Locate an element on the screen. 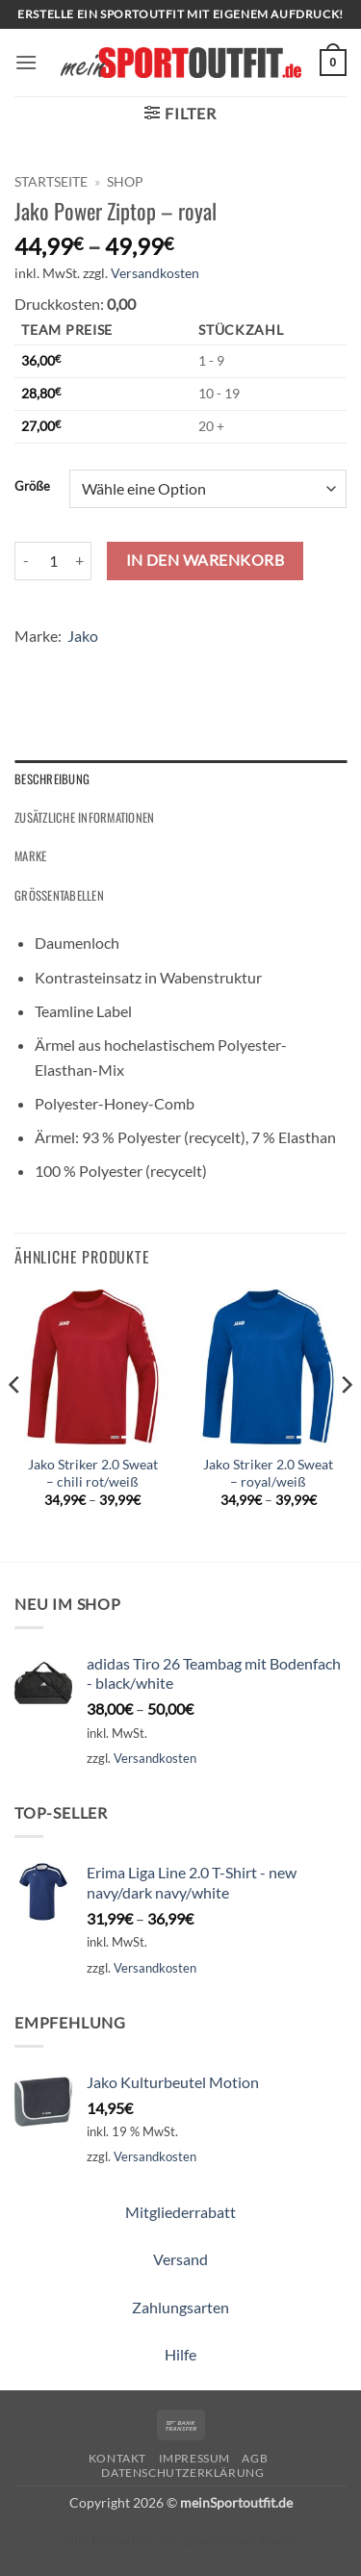 This screenshot has height=2576, width=361. Kontakt is located at coordinates (117, 2458).